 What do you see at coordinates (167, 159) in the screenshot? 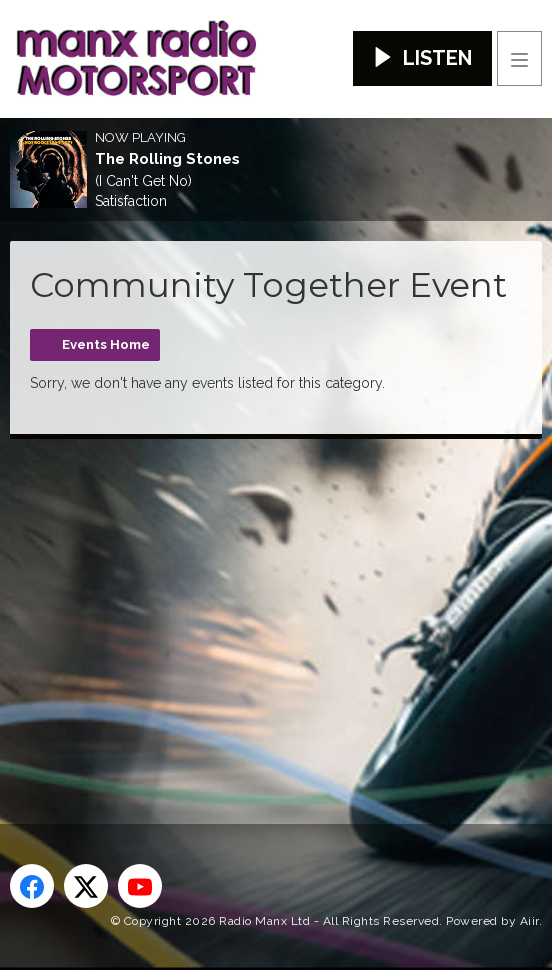
I see `The Rolling Stones` at bounding box center [167, 159].